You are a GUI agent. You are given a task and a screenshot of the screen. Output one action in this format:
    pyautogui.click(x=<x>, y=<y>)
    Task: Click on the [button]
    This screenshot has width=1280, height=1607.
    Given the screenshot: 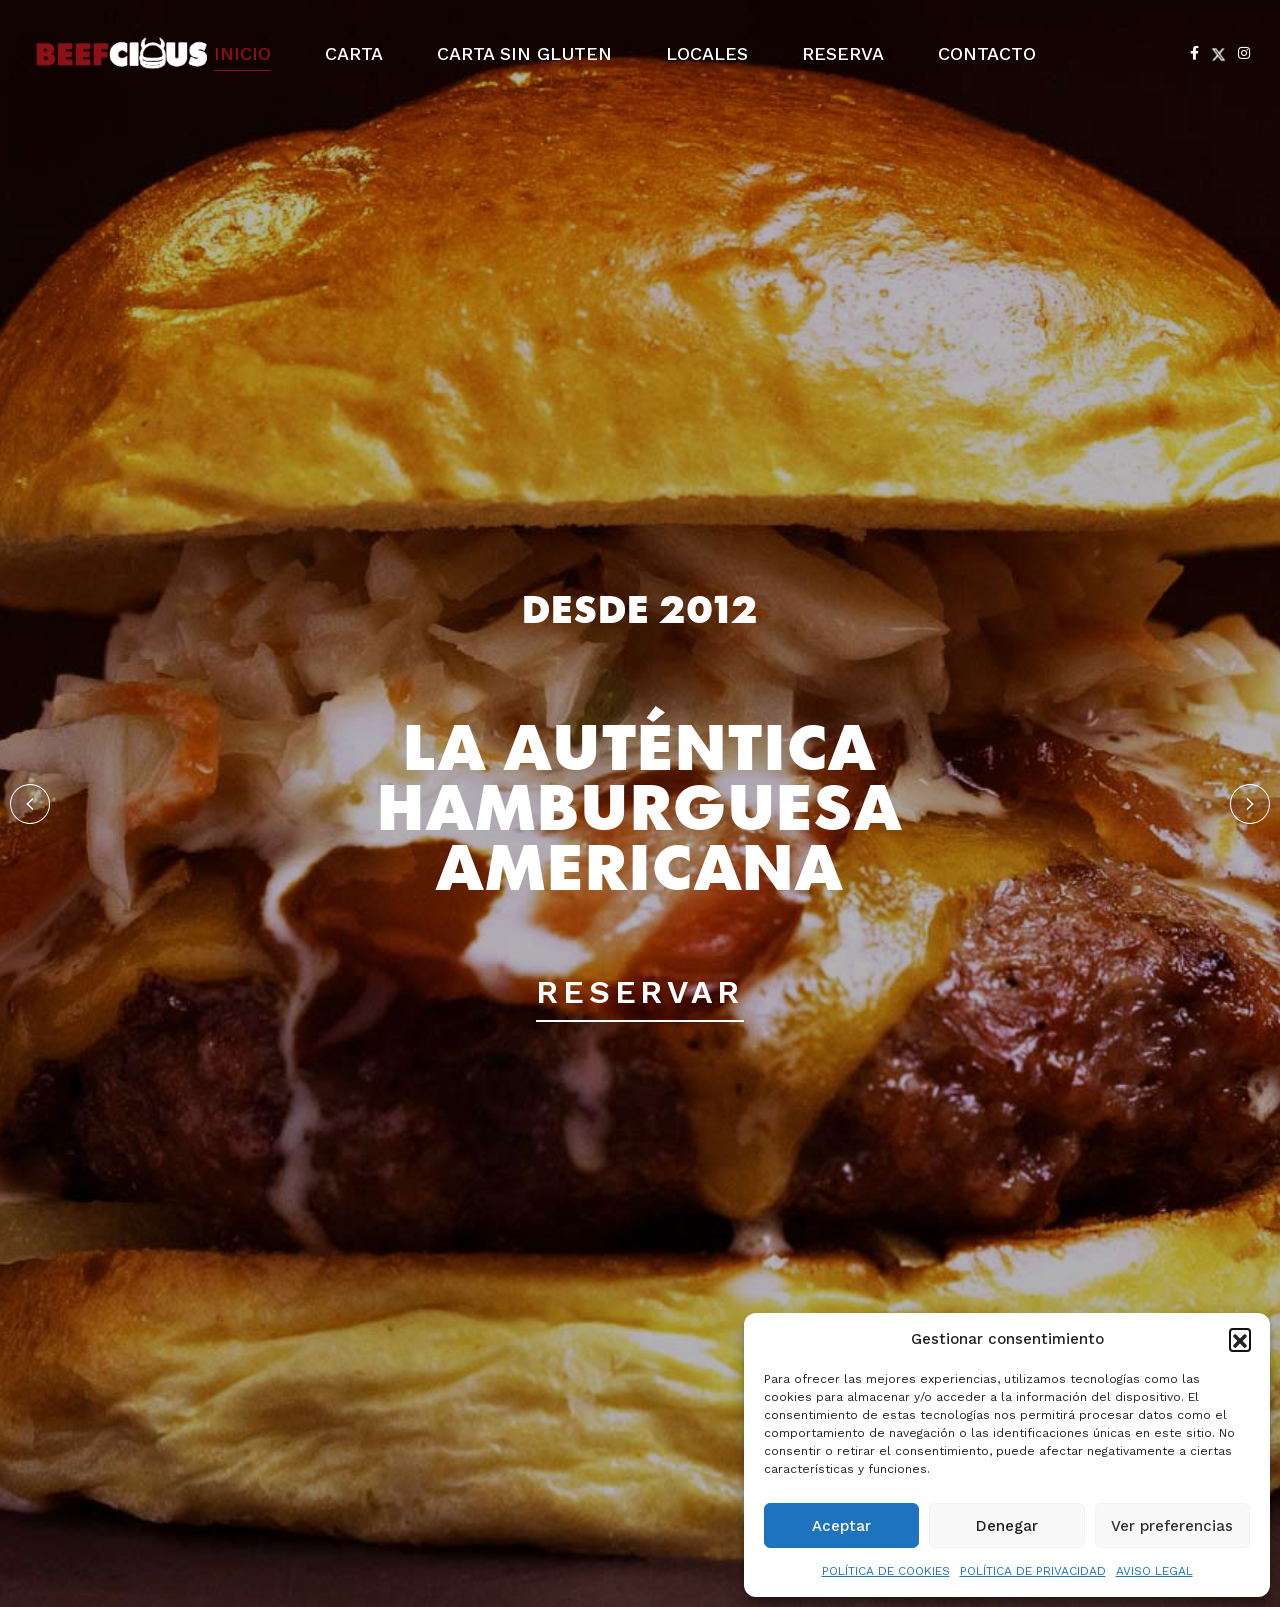 What is the action you would take?
    pyautogui.click(x=1240, y=1339)
    